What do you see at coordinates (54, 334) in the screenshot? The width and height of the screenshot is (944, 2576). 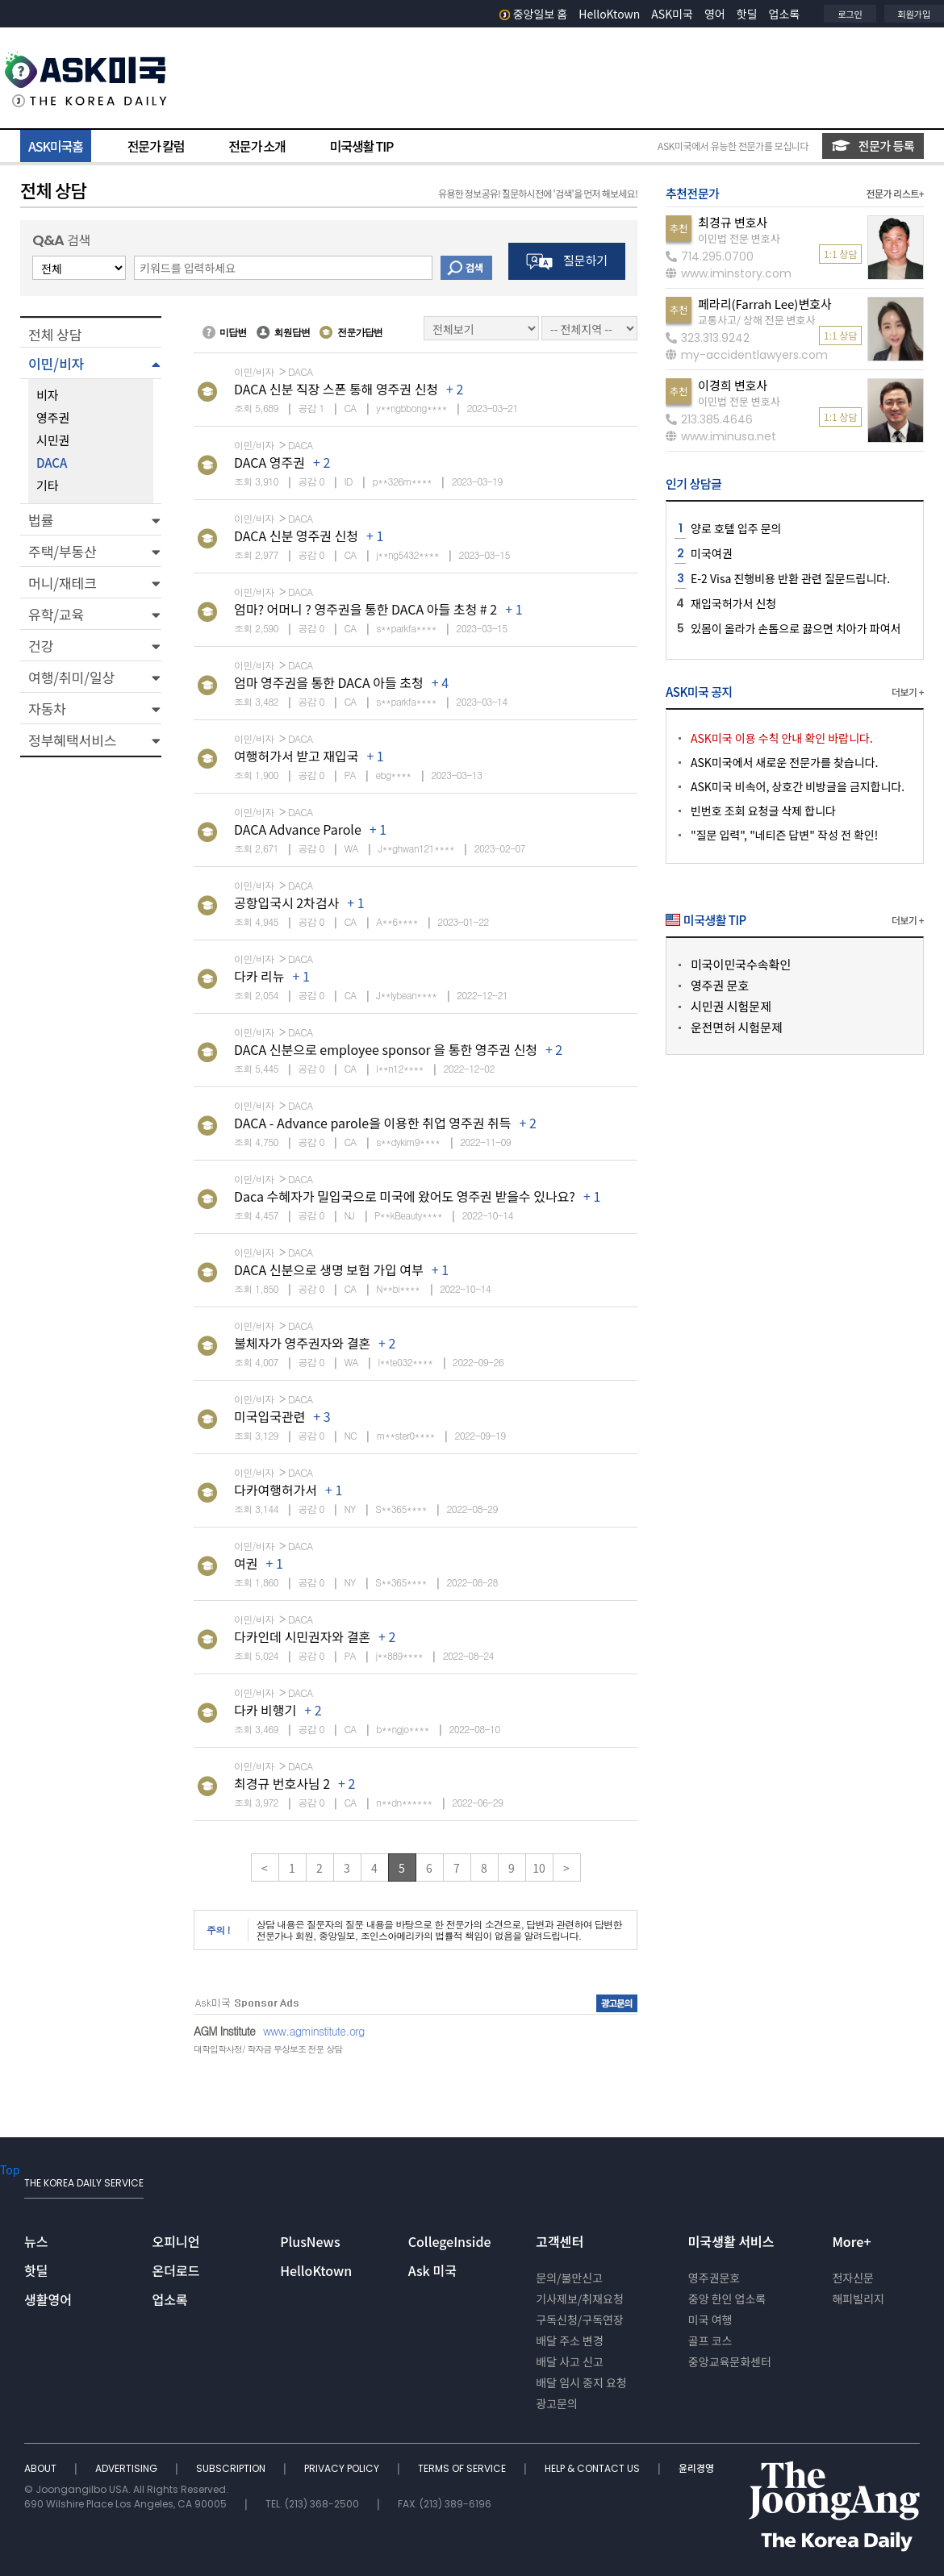 I see `전체 상담` at bounding box center [54, 334].